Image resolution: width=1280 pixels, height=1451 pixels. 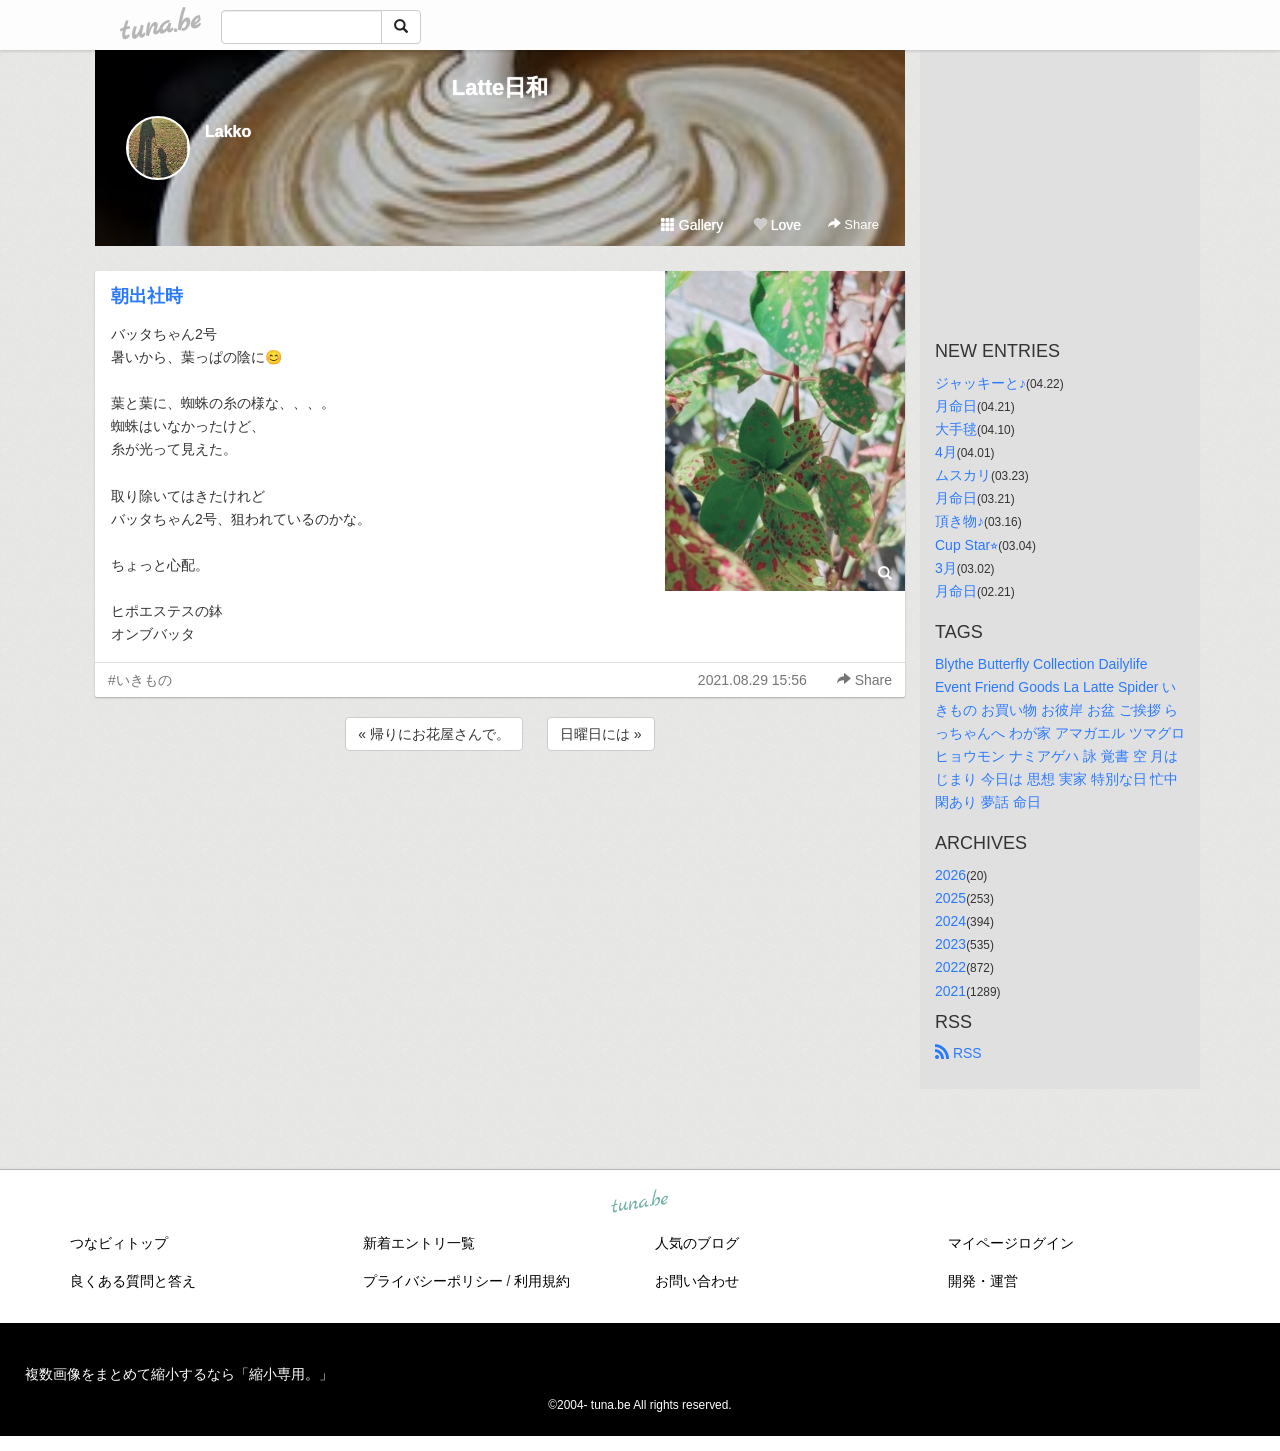 I want to click on ムスカリ, so click(x=963, y=475).